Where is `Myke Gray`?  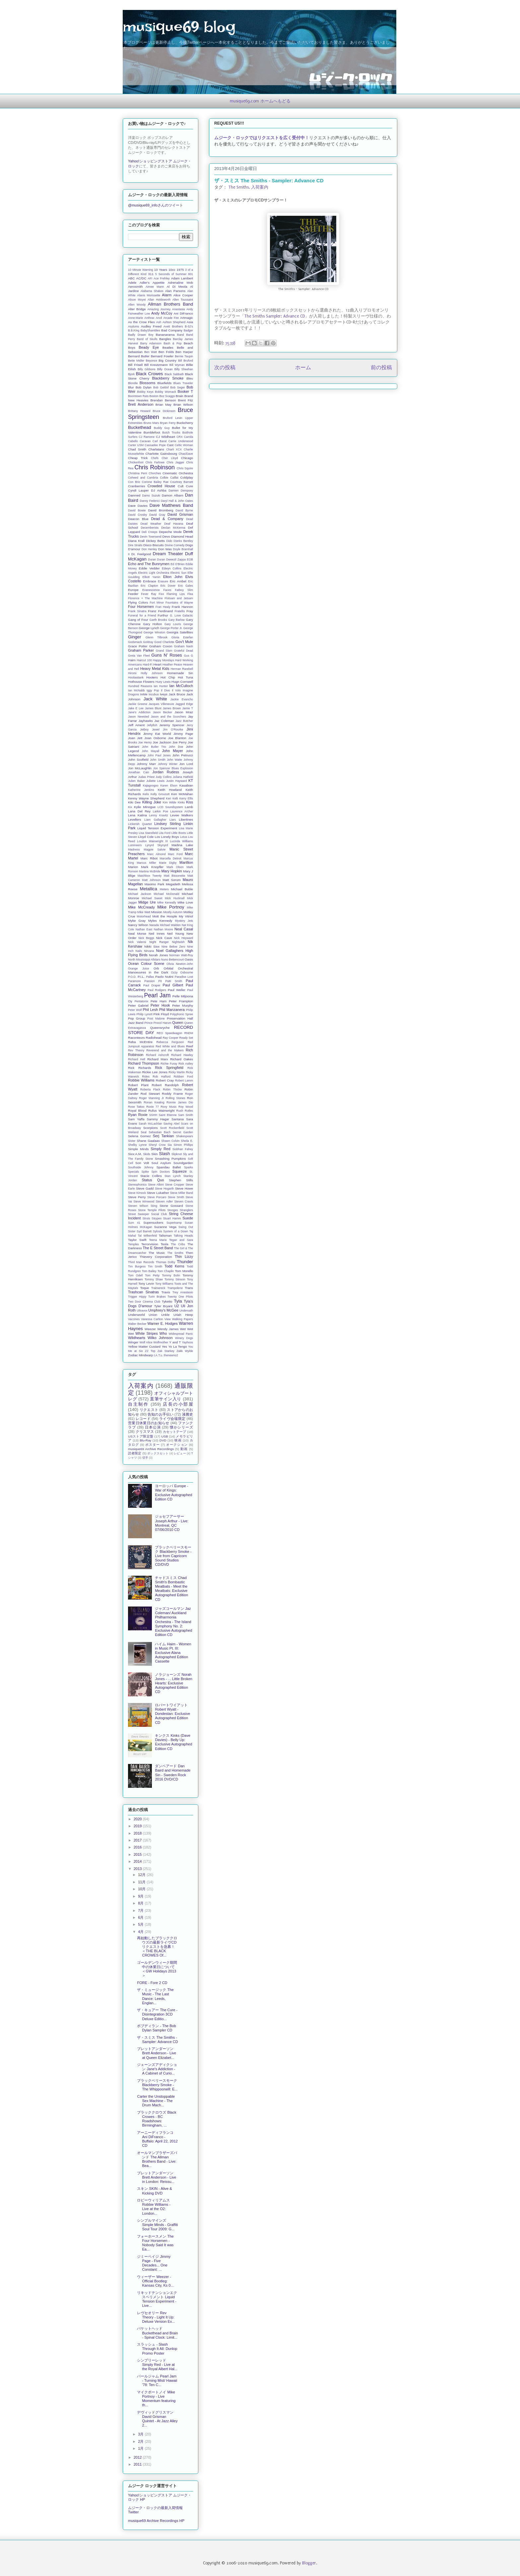
Myke Gray is located at coordinates (137, 920).